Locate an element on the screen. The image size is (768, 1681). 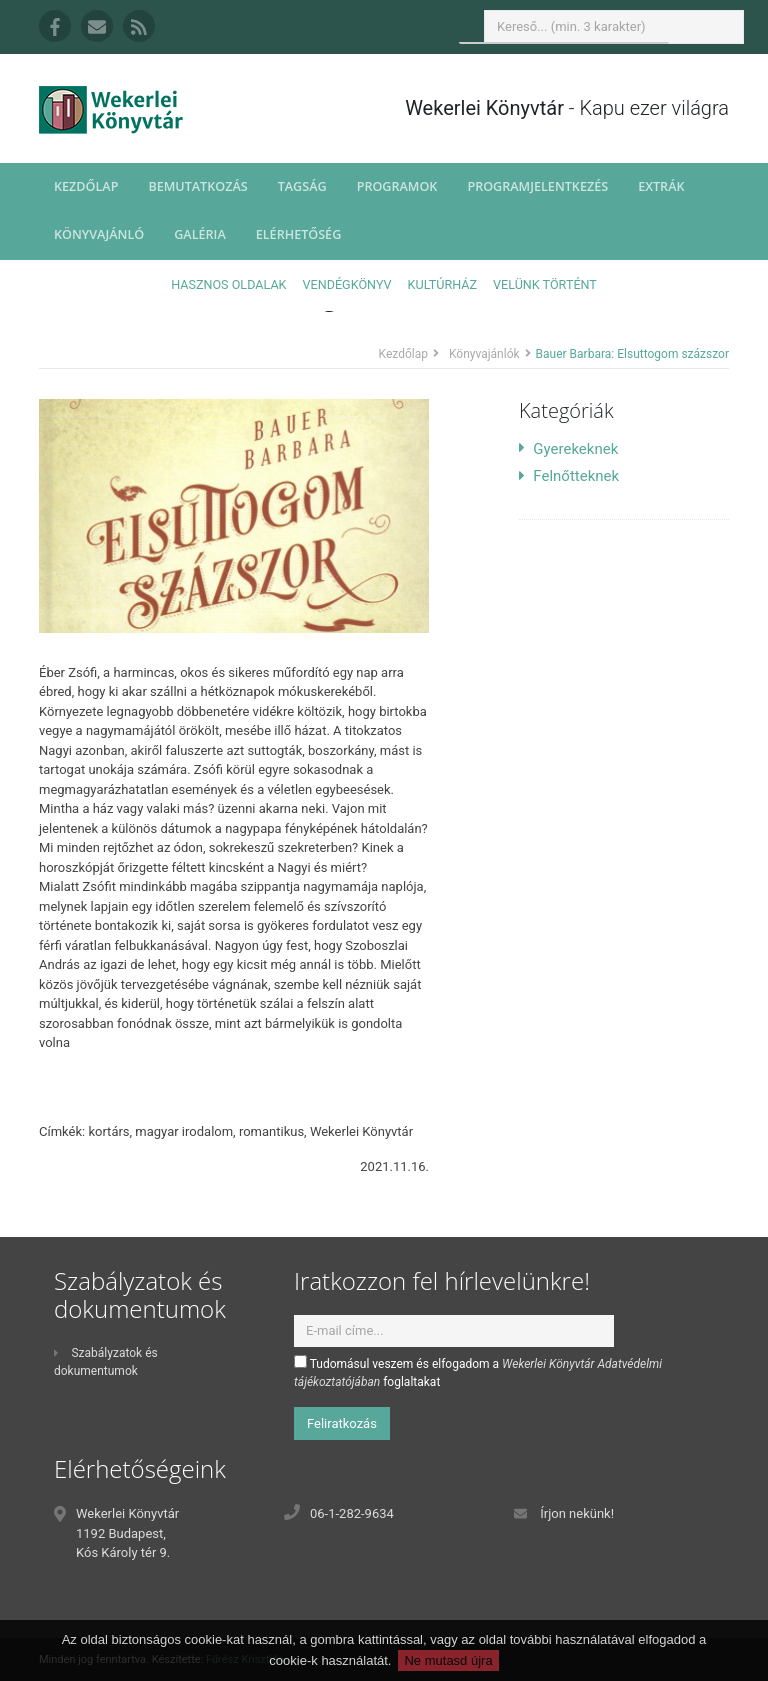
Könyvajánlók is located at coordinates (484, 354).